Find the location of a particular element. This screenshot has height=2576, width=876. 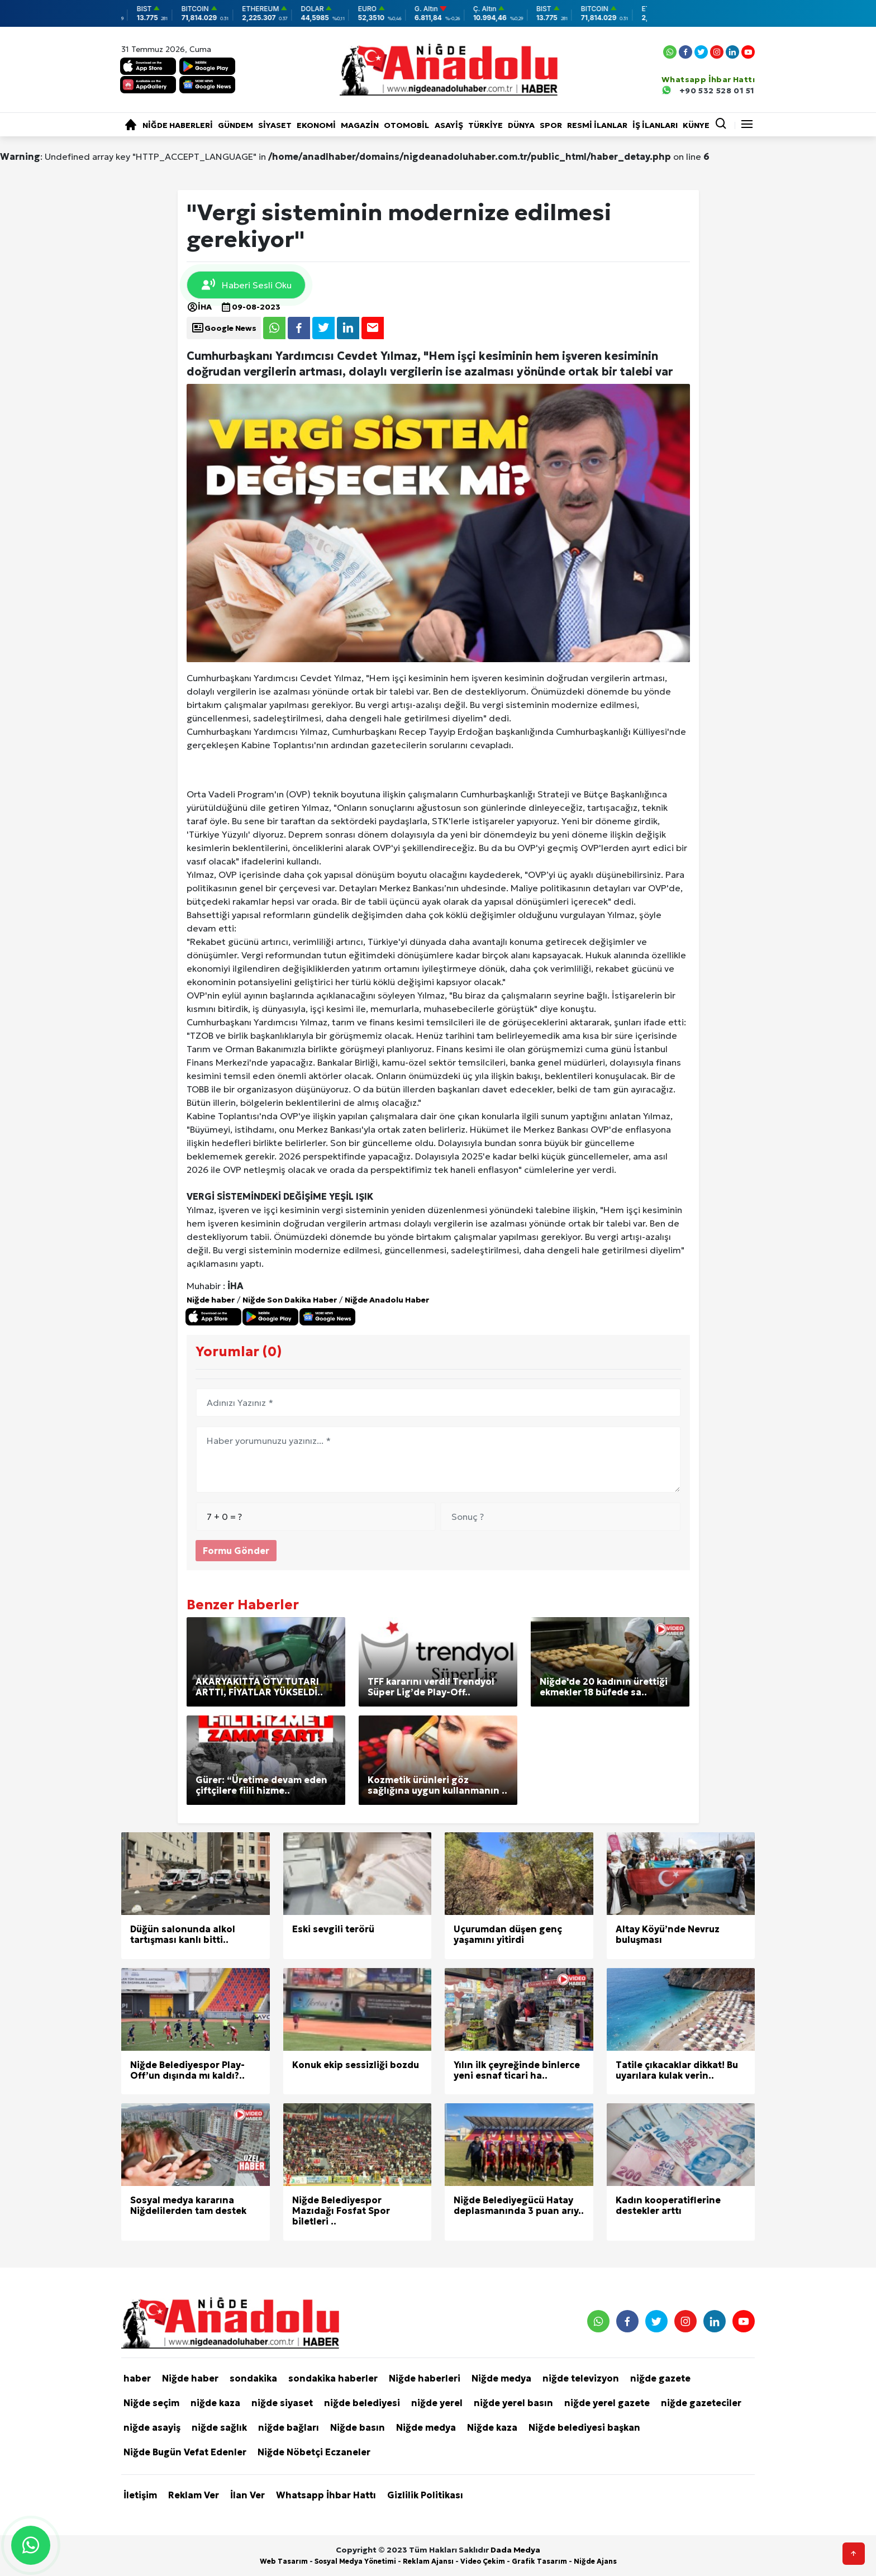

niğde bağları is located at coordinates (288, 2427).